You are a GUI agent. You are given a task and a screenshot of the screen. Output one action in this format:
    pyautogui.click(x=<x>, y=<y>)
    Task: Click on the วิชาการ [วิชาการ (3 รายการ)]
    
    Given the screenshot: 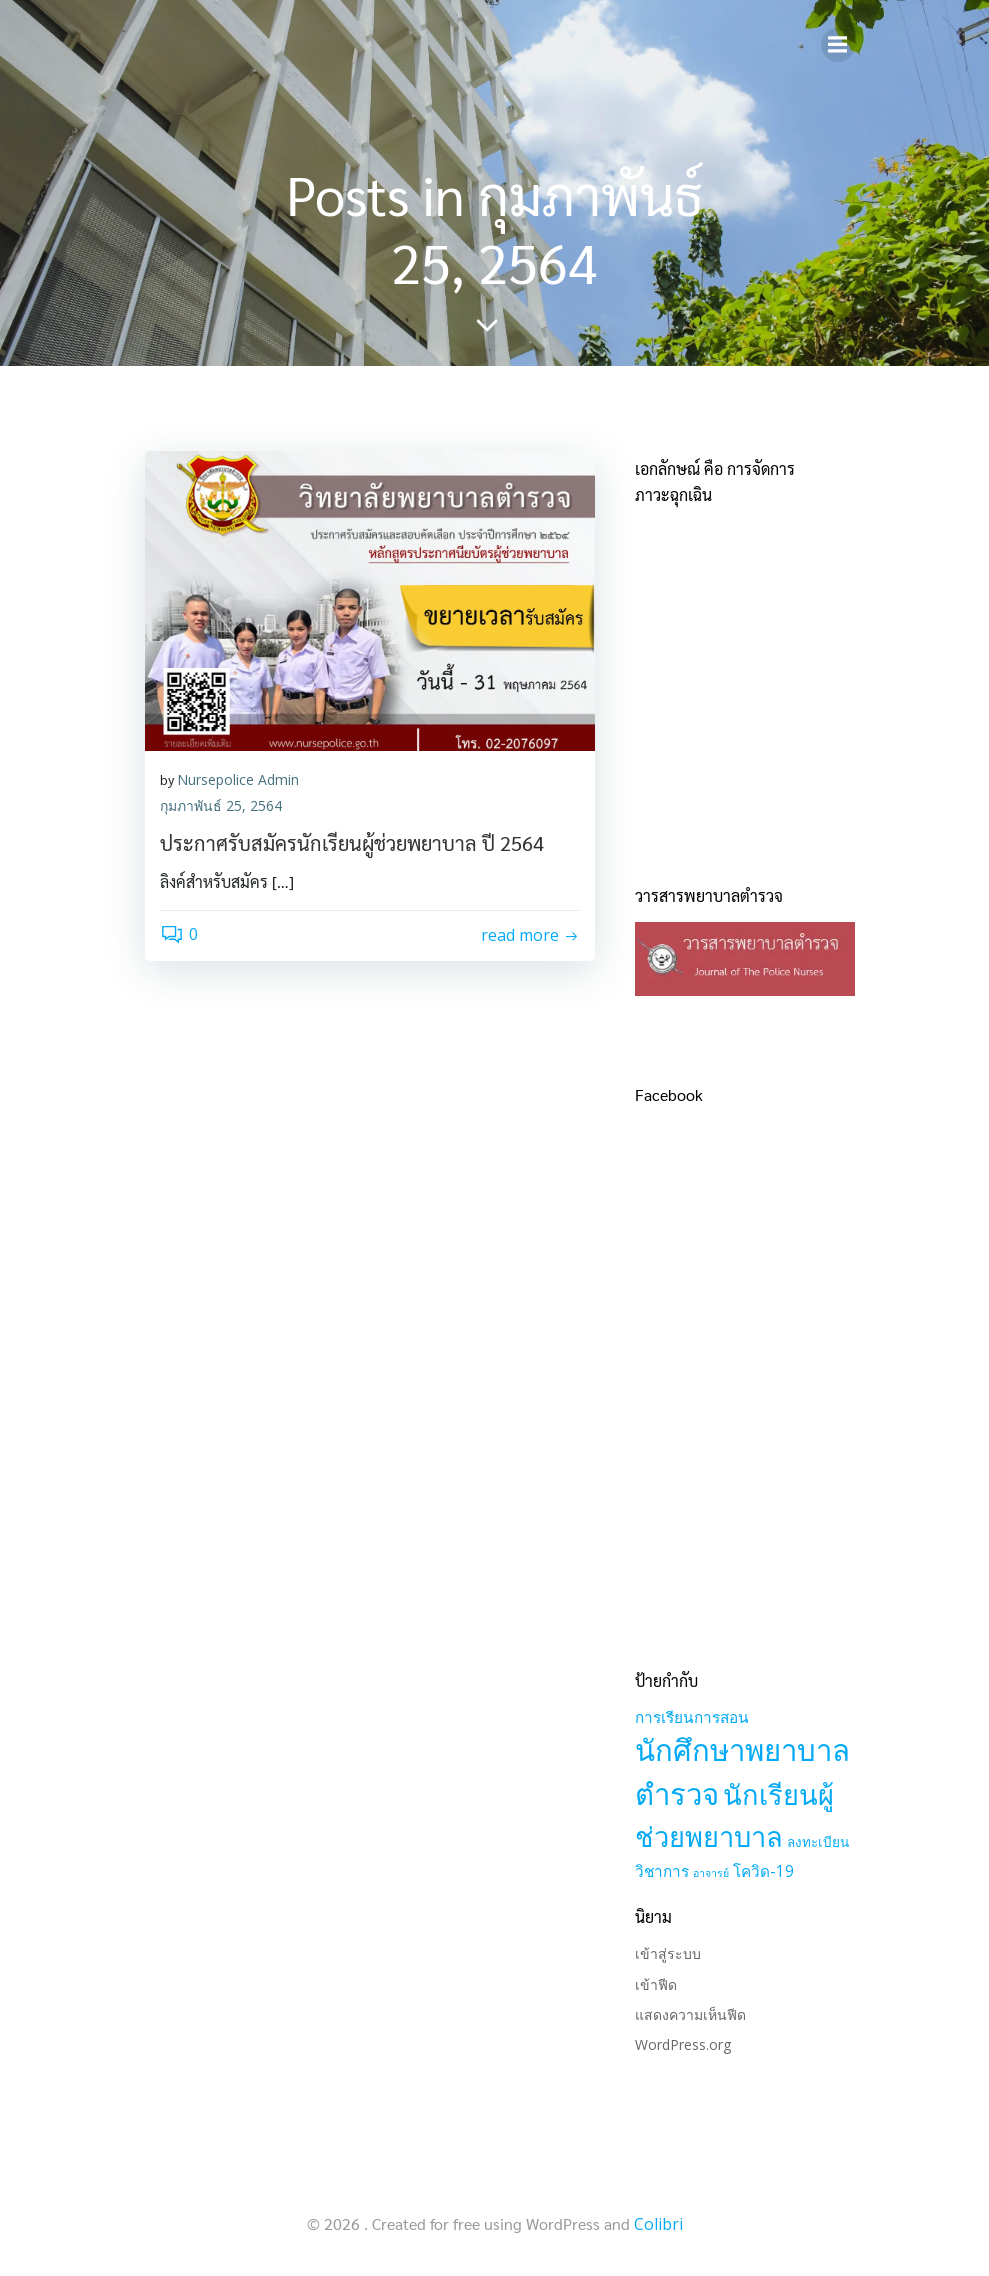 What is the action you would take?
    pyautogui.click(x=662, y=1871)
    